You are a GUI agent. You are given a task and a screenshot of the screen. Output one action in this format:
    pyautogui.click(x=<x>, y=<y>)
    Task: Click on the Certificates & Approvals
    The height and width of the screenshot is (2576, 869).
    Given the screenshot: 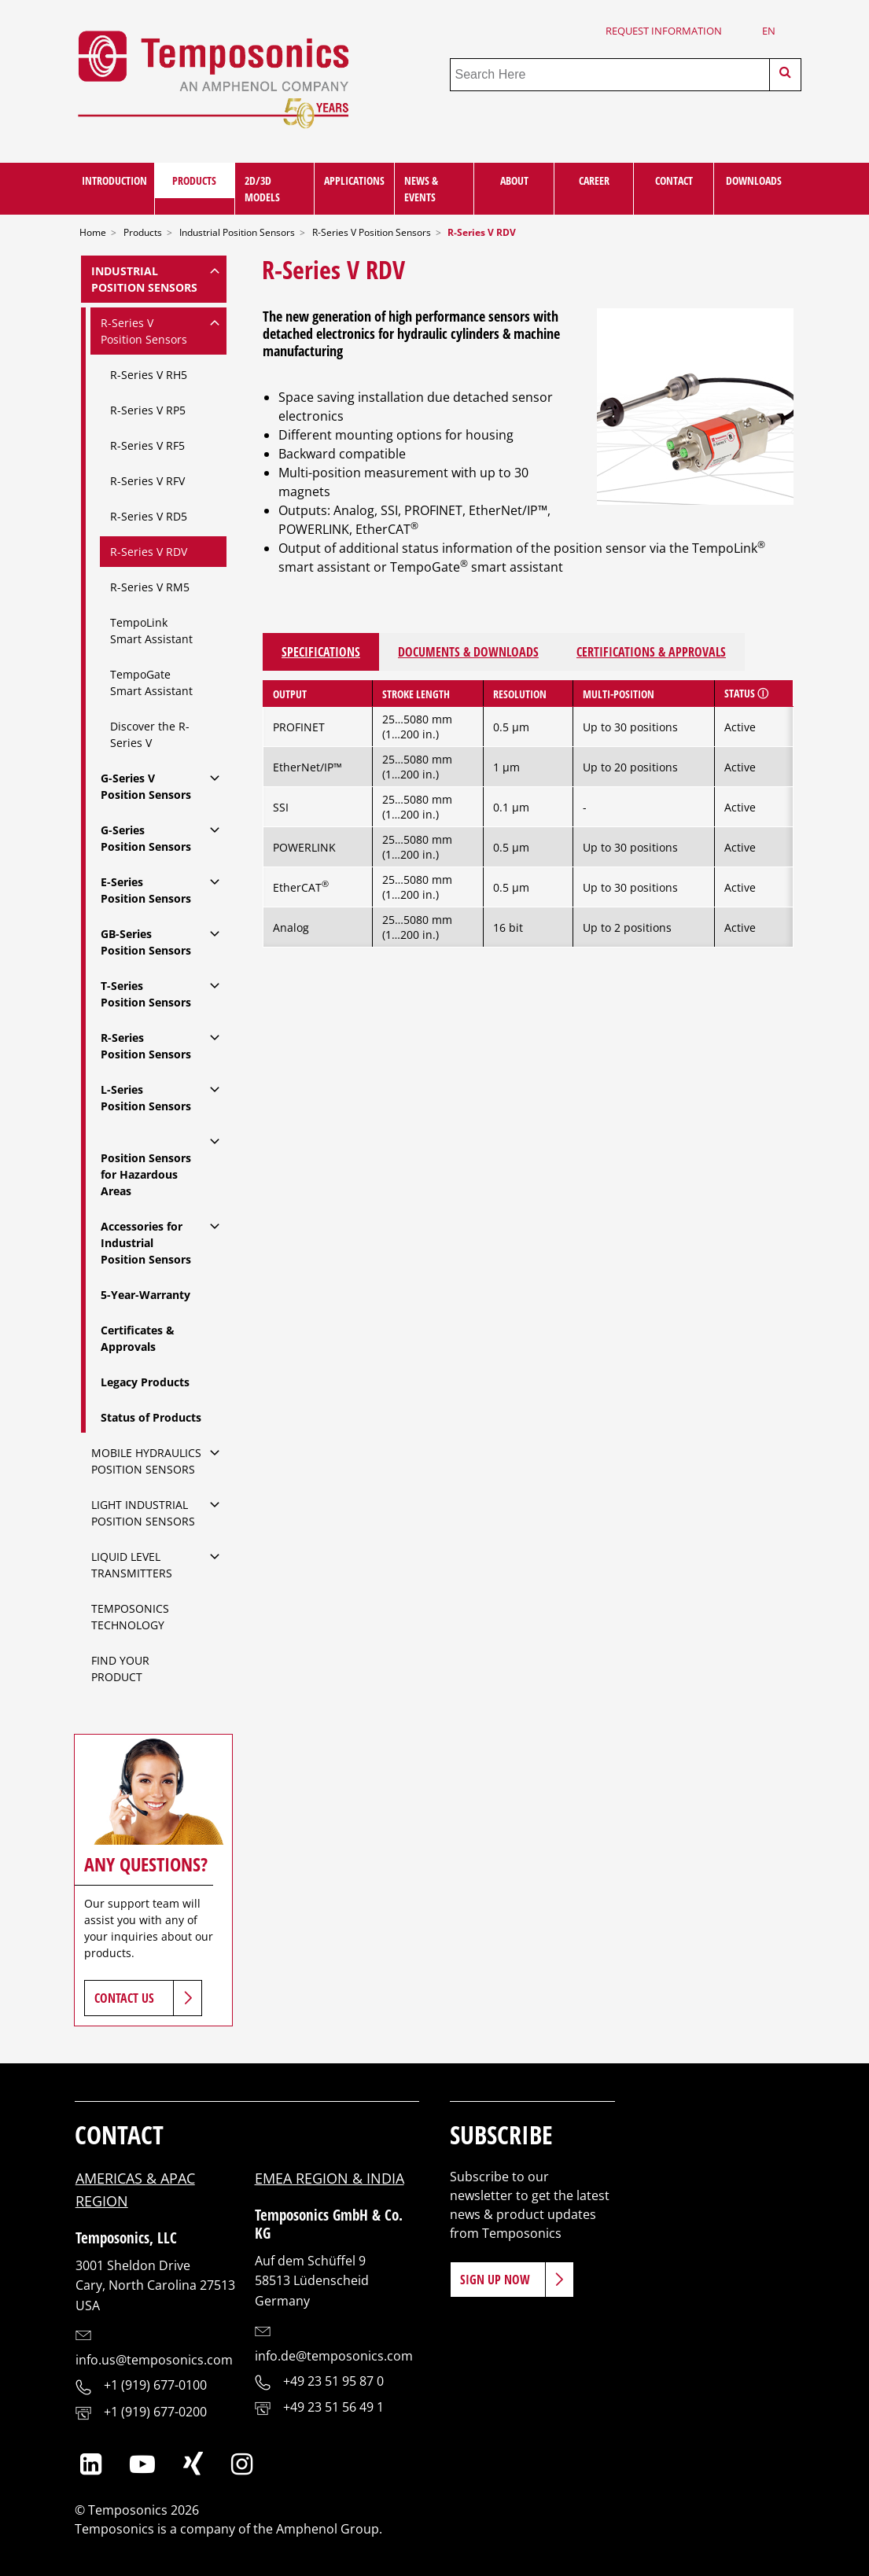 What is the action you would take?
    pyautogui.click(x=138, y=1338)
    